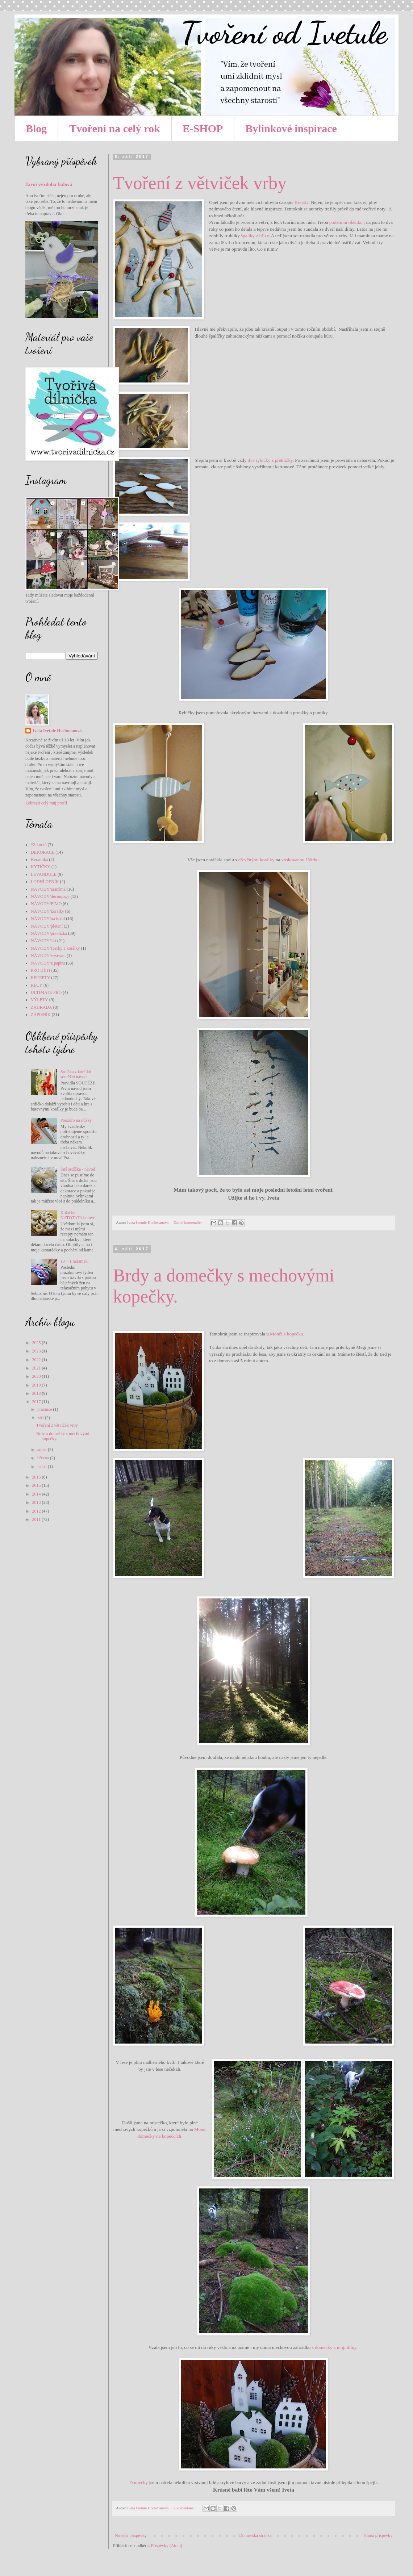 The height and width of the screenshot is (2576, 413). I want to click on NÁVODY/vyšívání, so click(48, 955).